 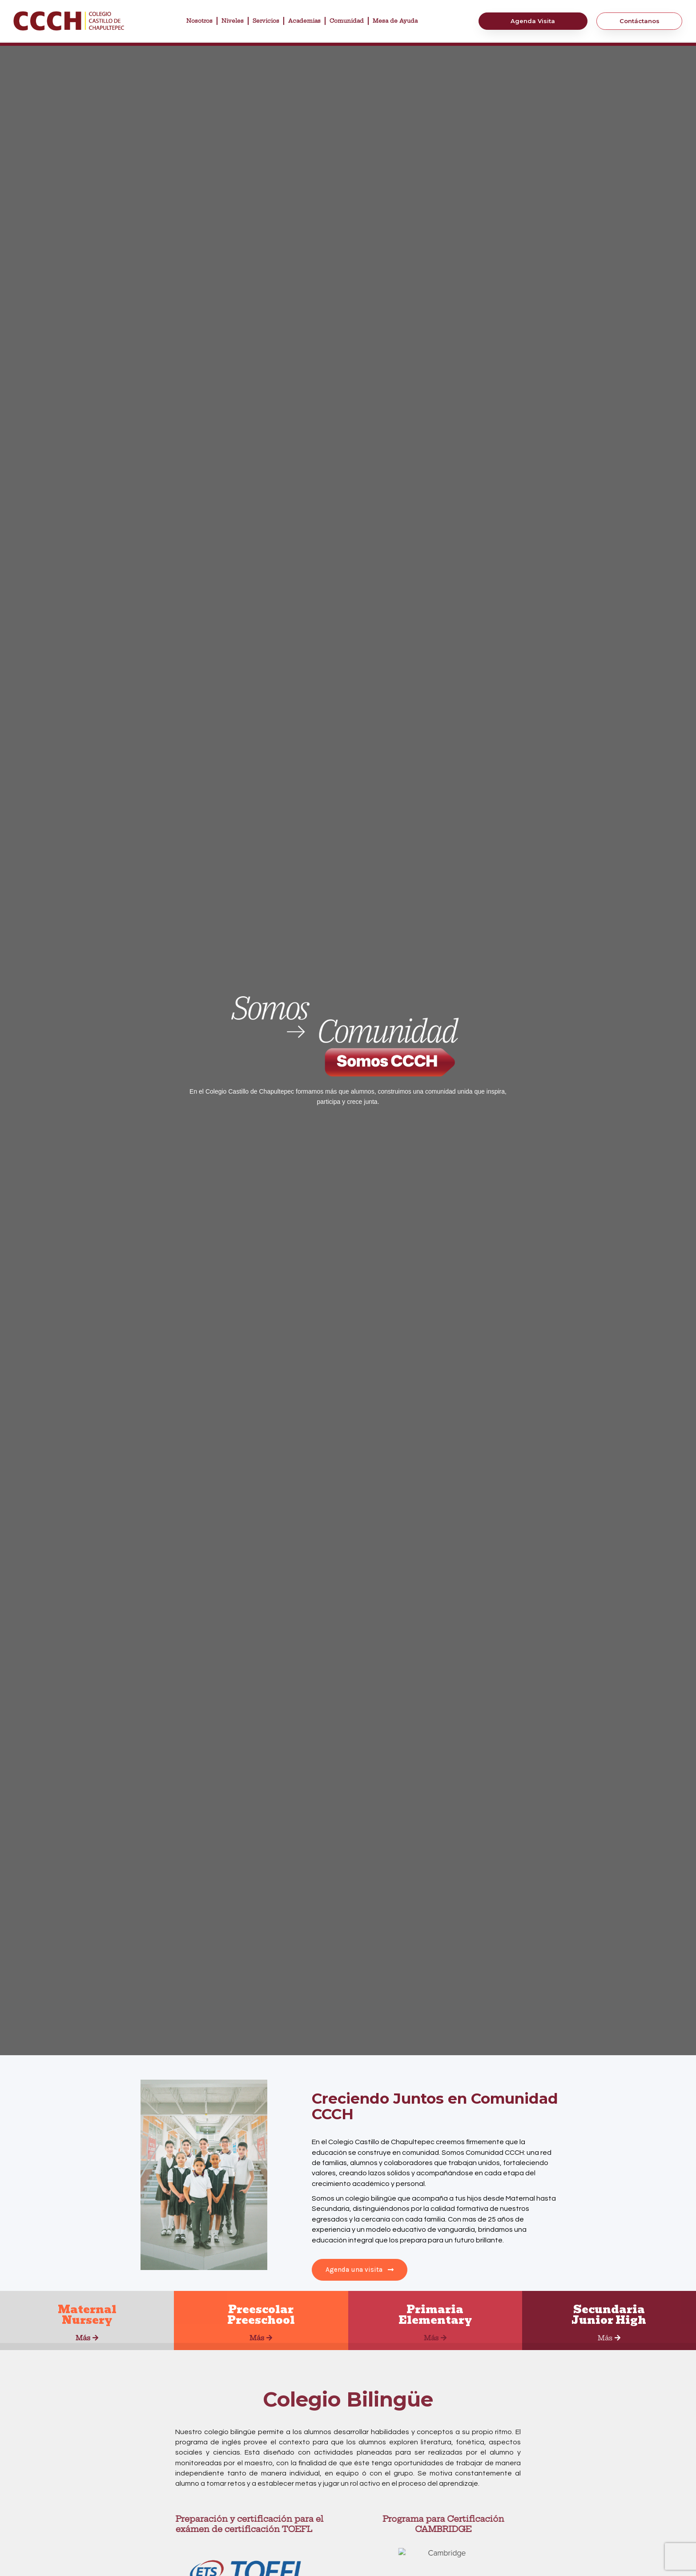 What do you see at coordinates (87, 2315) in the screenshot?
I see `MaternalNursery` at bounding box center [87, 2315].